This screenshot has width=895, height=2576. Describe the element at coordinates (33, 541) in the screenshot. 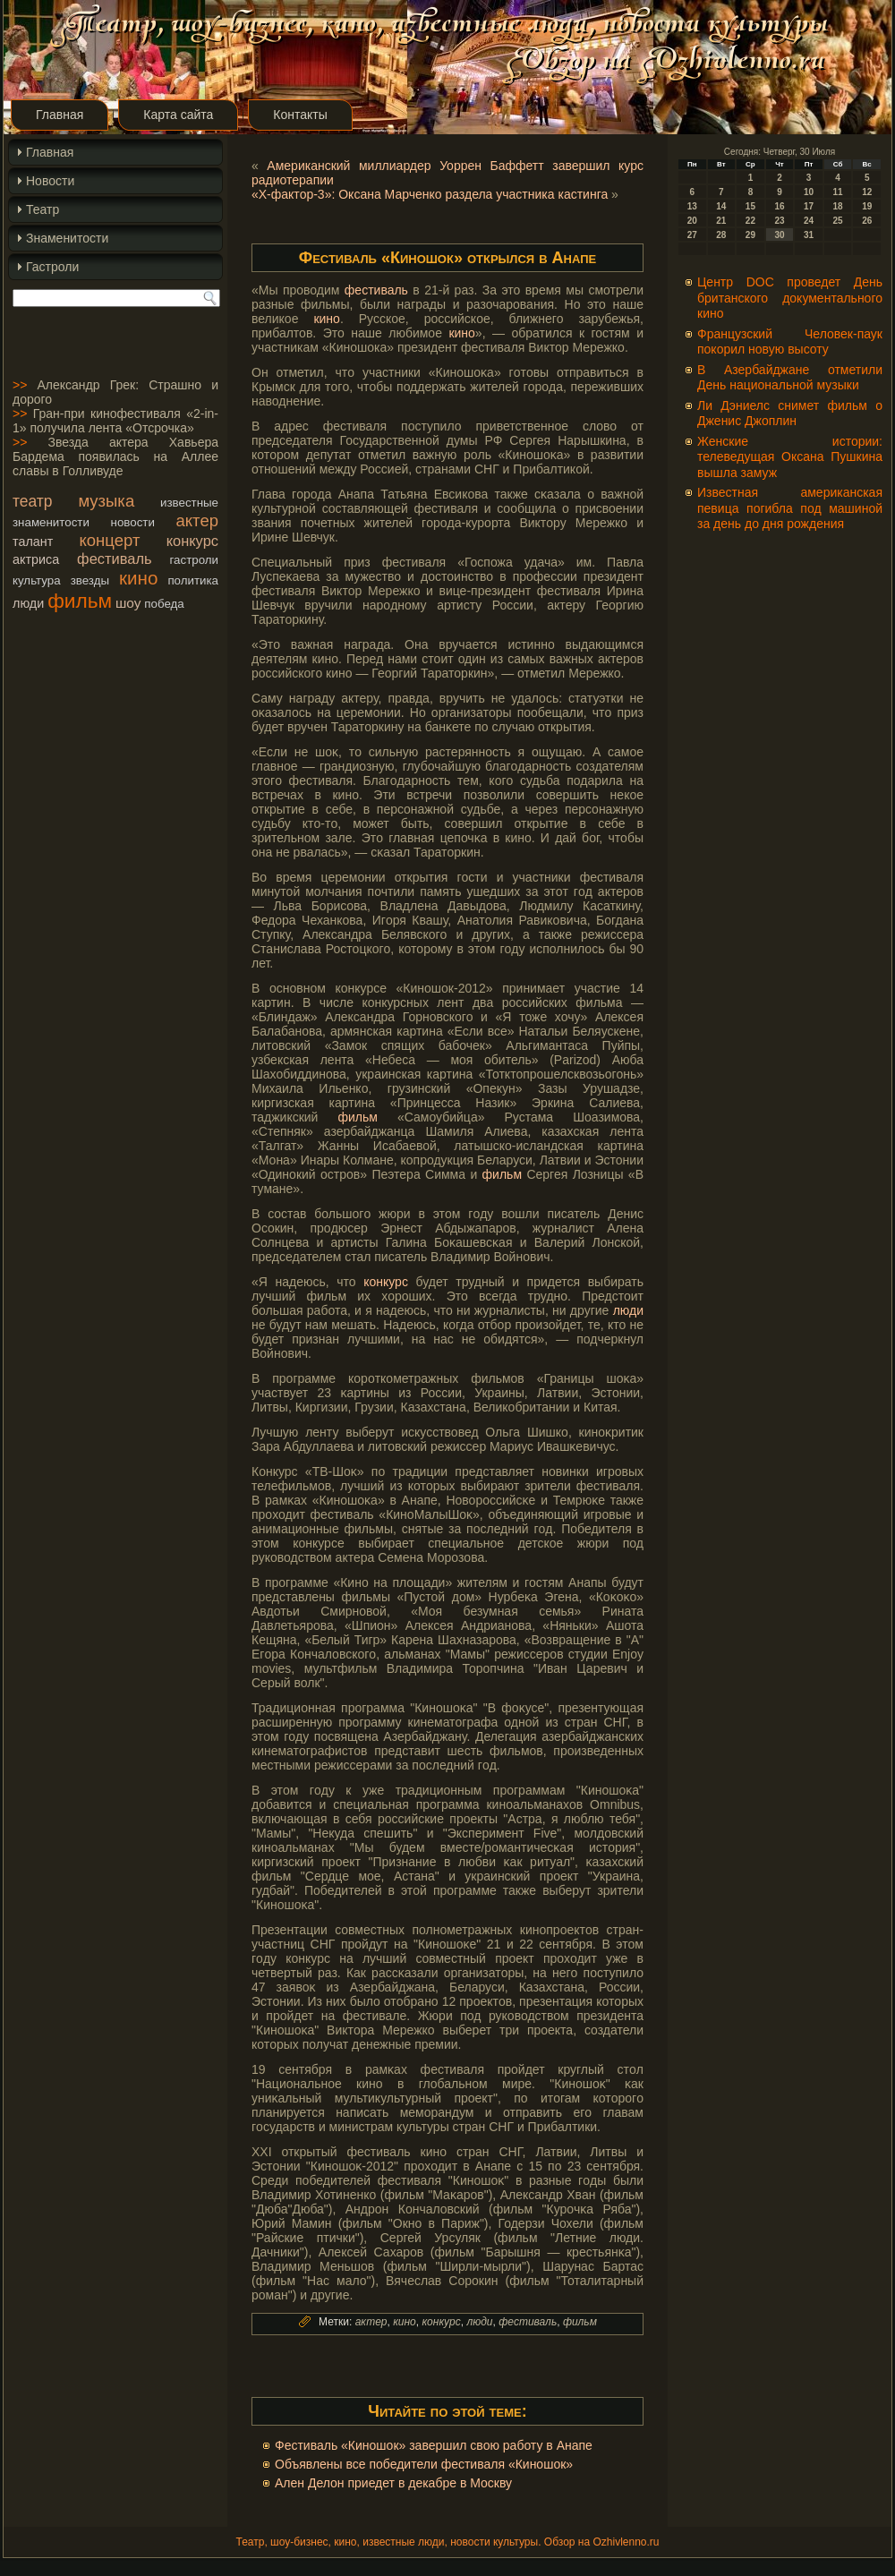

I see `талант` at that location.